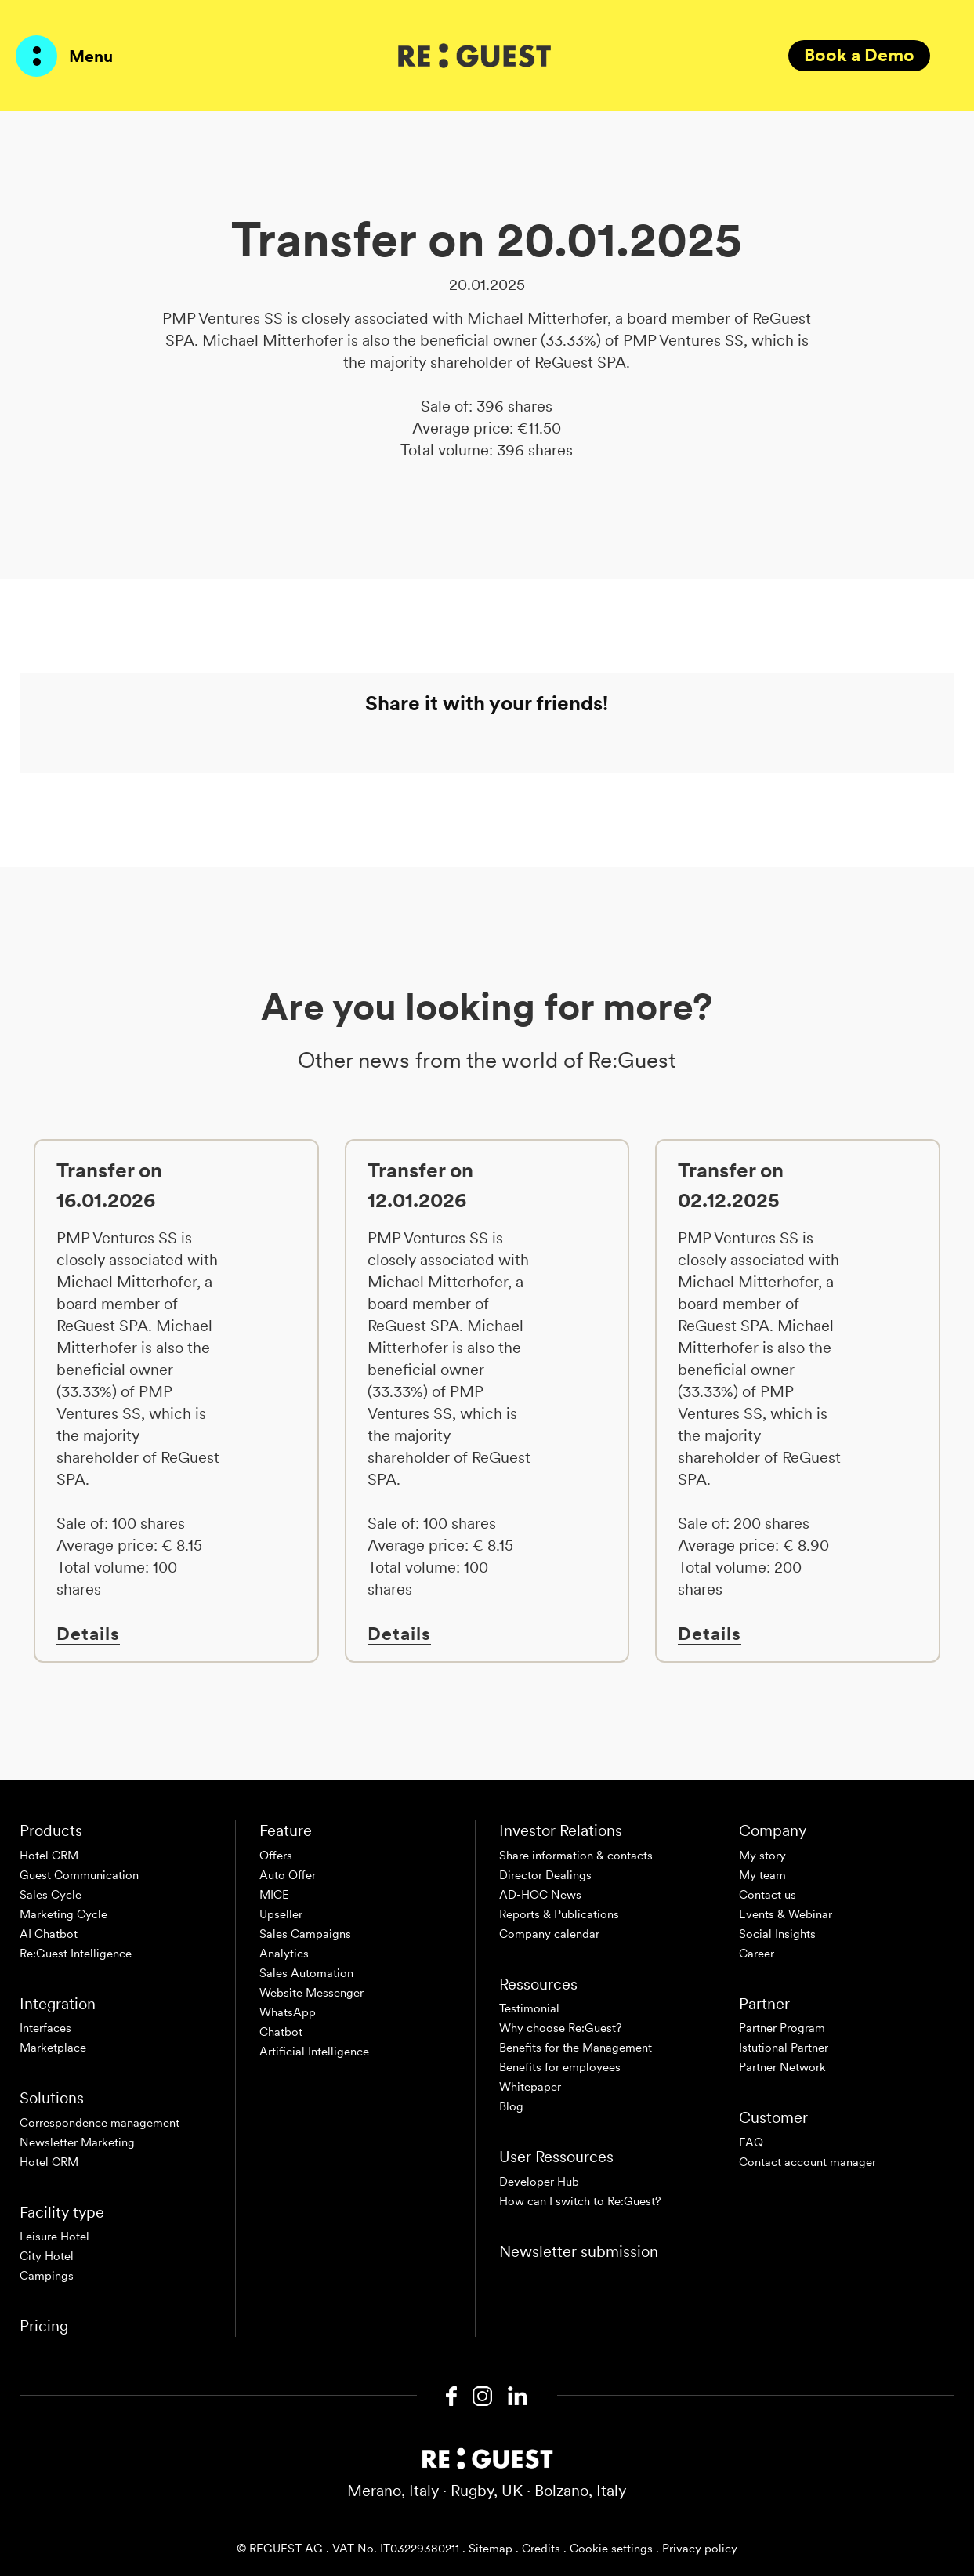 The width and height of the screenshot is (974, 2576). What do you see at coordinates (63, 1914) in the screenshot?
I see `Marketing Cycle` at bounding box center [63, 1914].